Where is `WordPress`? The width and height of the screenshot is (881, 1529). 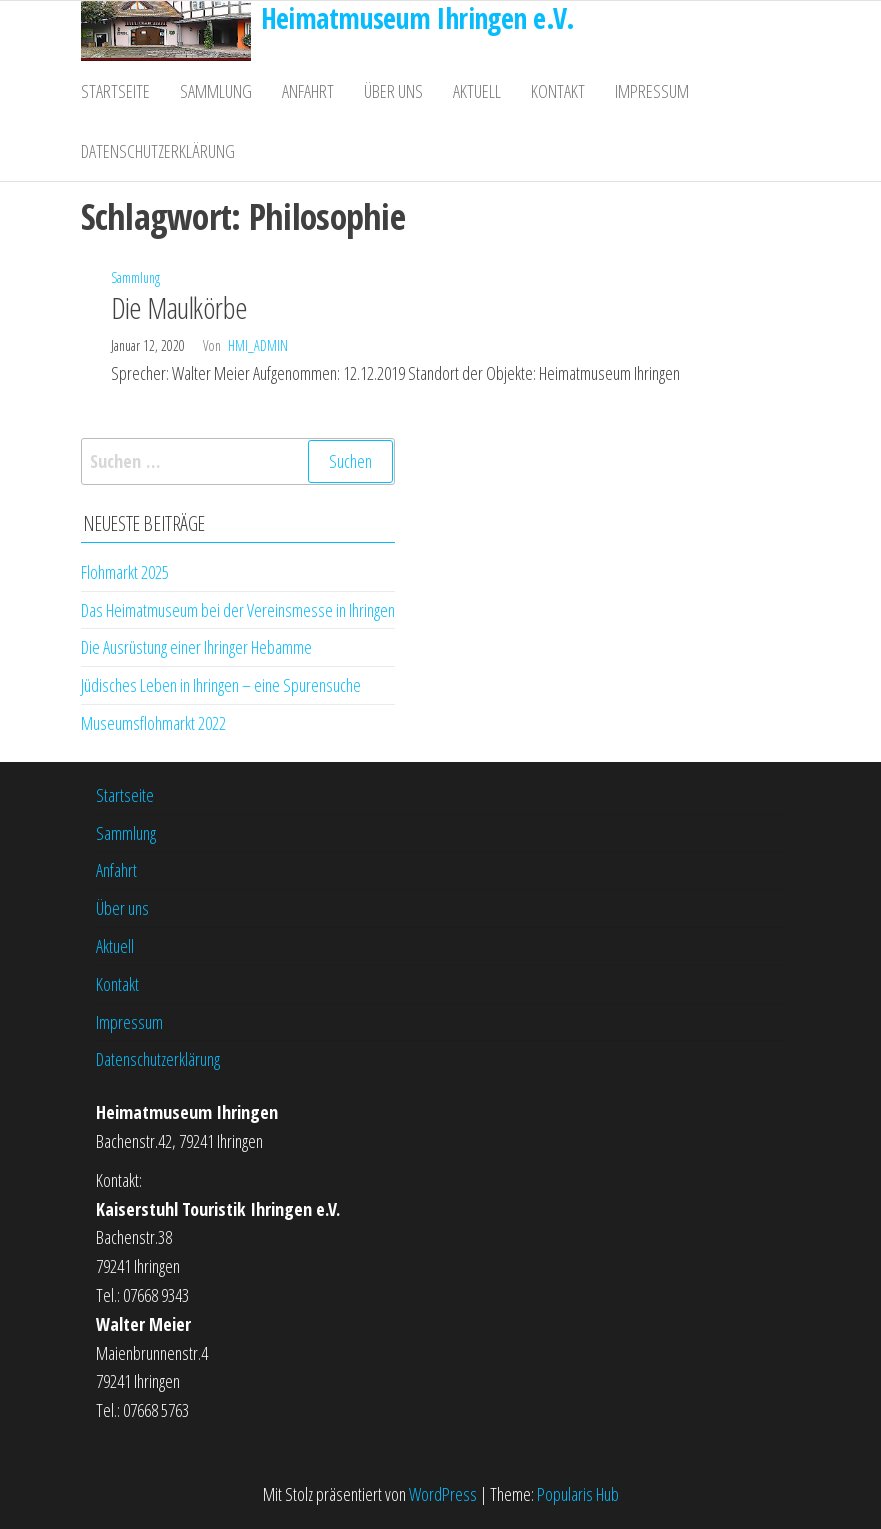
WordPress is located at coordinates (443, 1494).